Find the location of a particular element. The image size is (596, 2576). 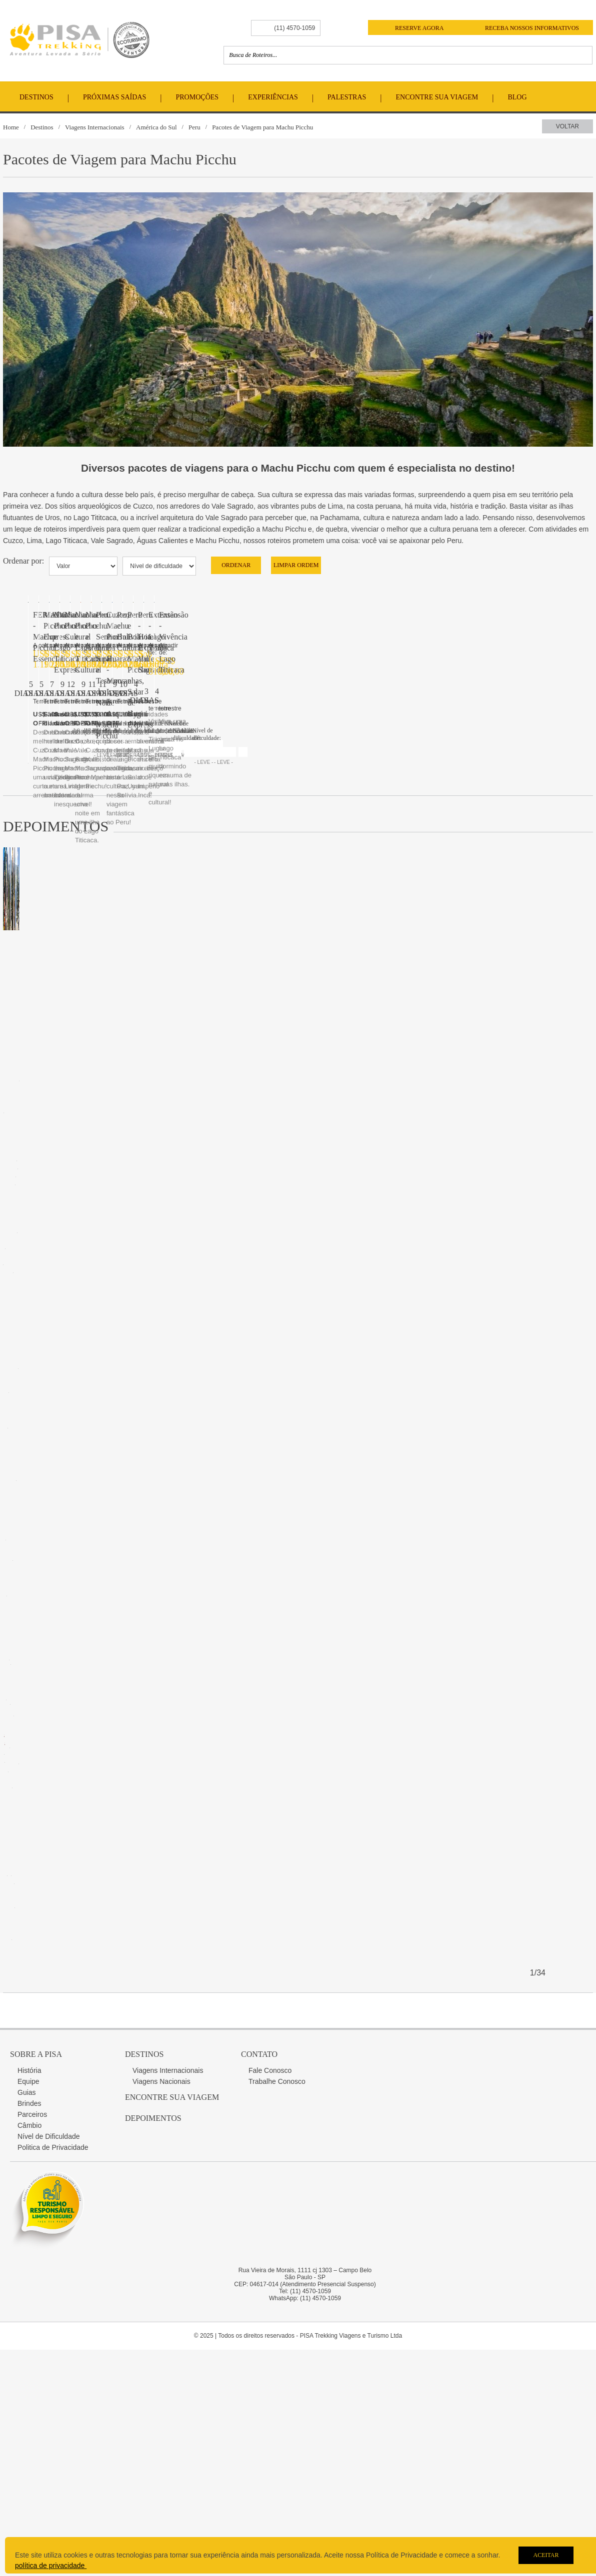

Promoções is located at coordinates (197, 97).